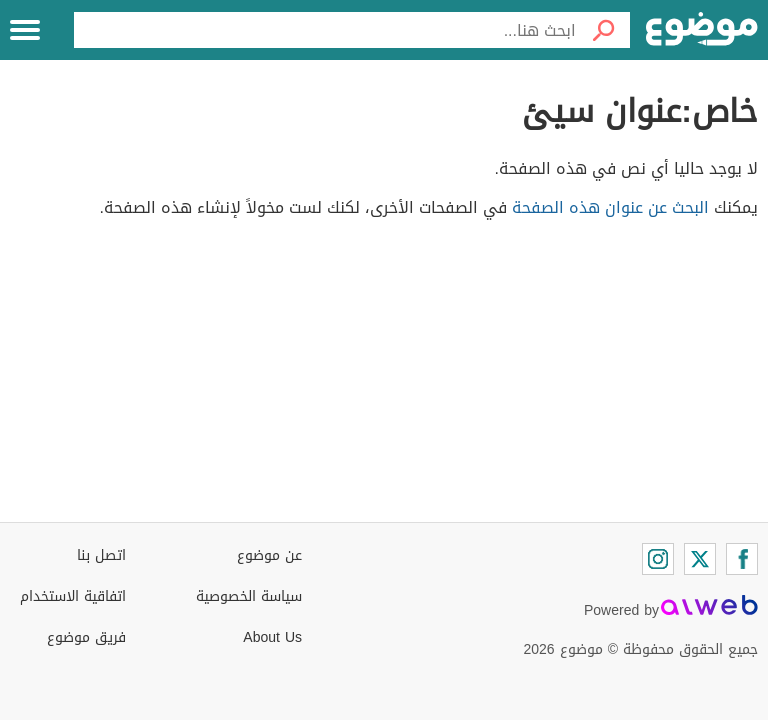 Image resolution: width=768 pixels, height=720 pixels. I want to click on سياسة الخصوصية, so click(249, 596).